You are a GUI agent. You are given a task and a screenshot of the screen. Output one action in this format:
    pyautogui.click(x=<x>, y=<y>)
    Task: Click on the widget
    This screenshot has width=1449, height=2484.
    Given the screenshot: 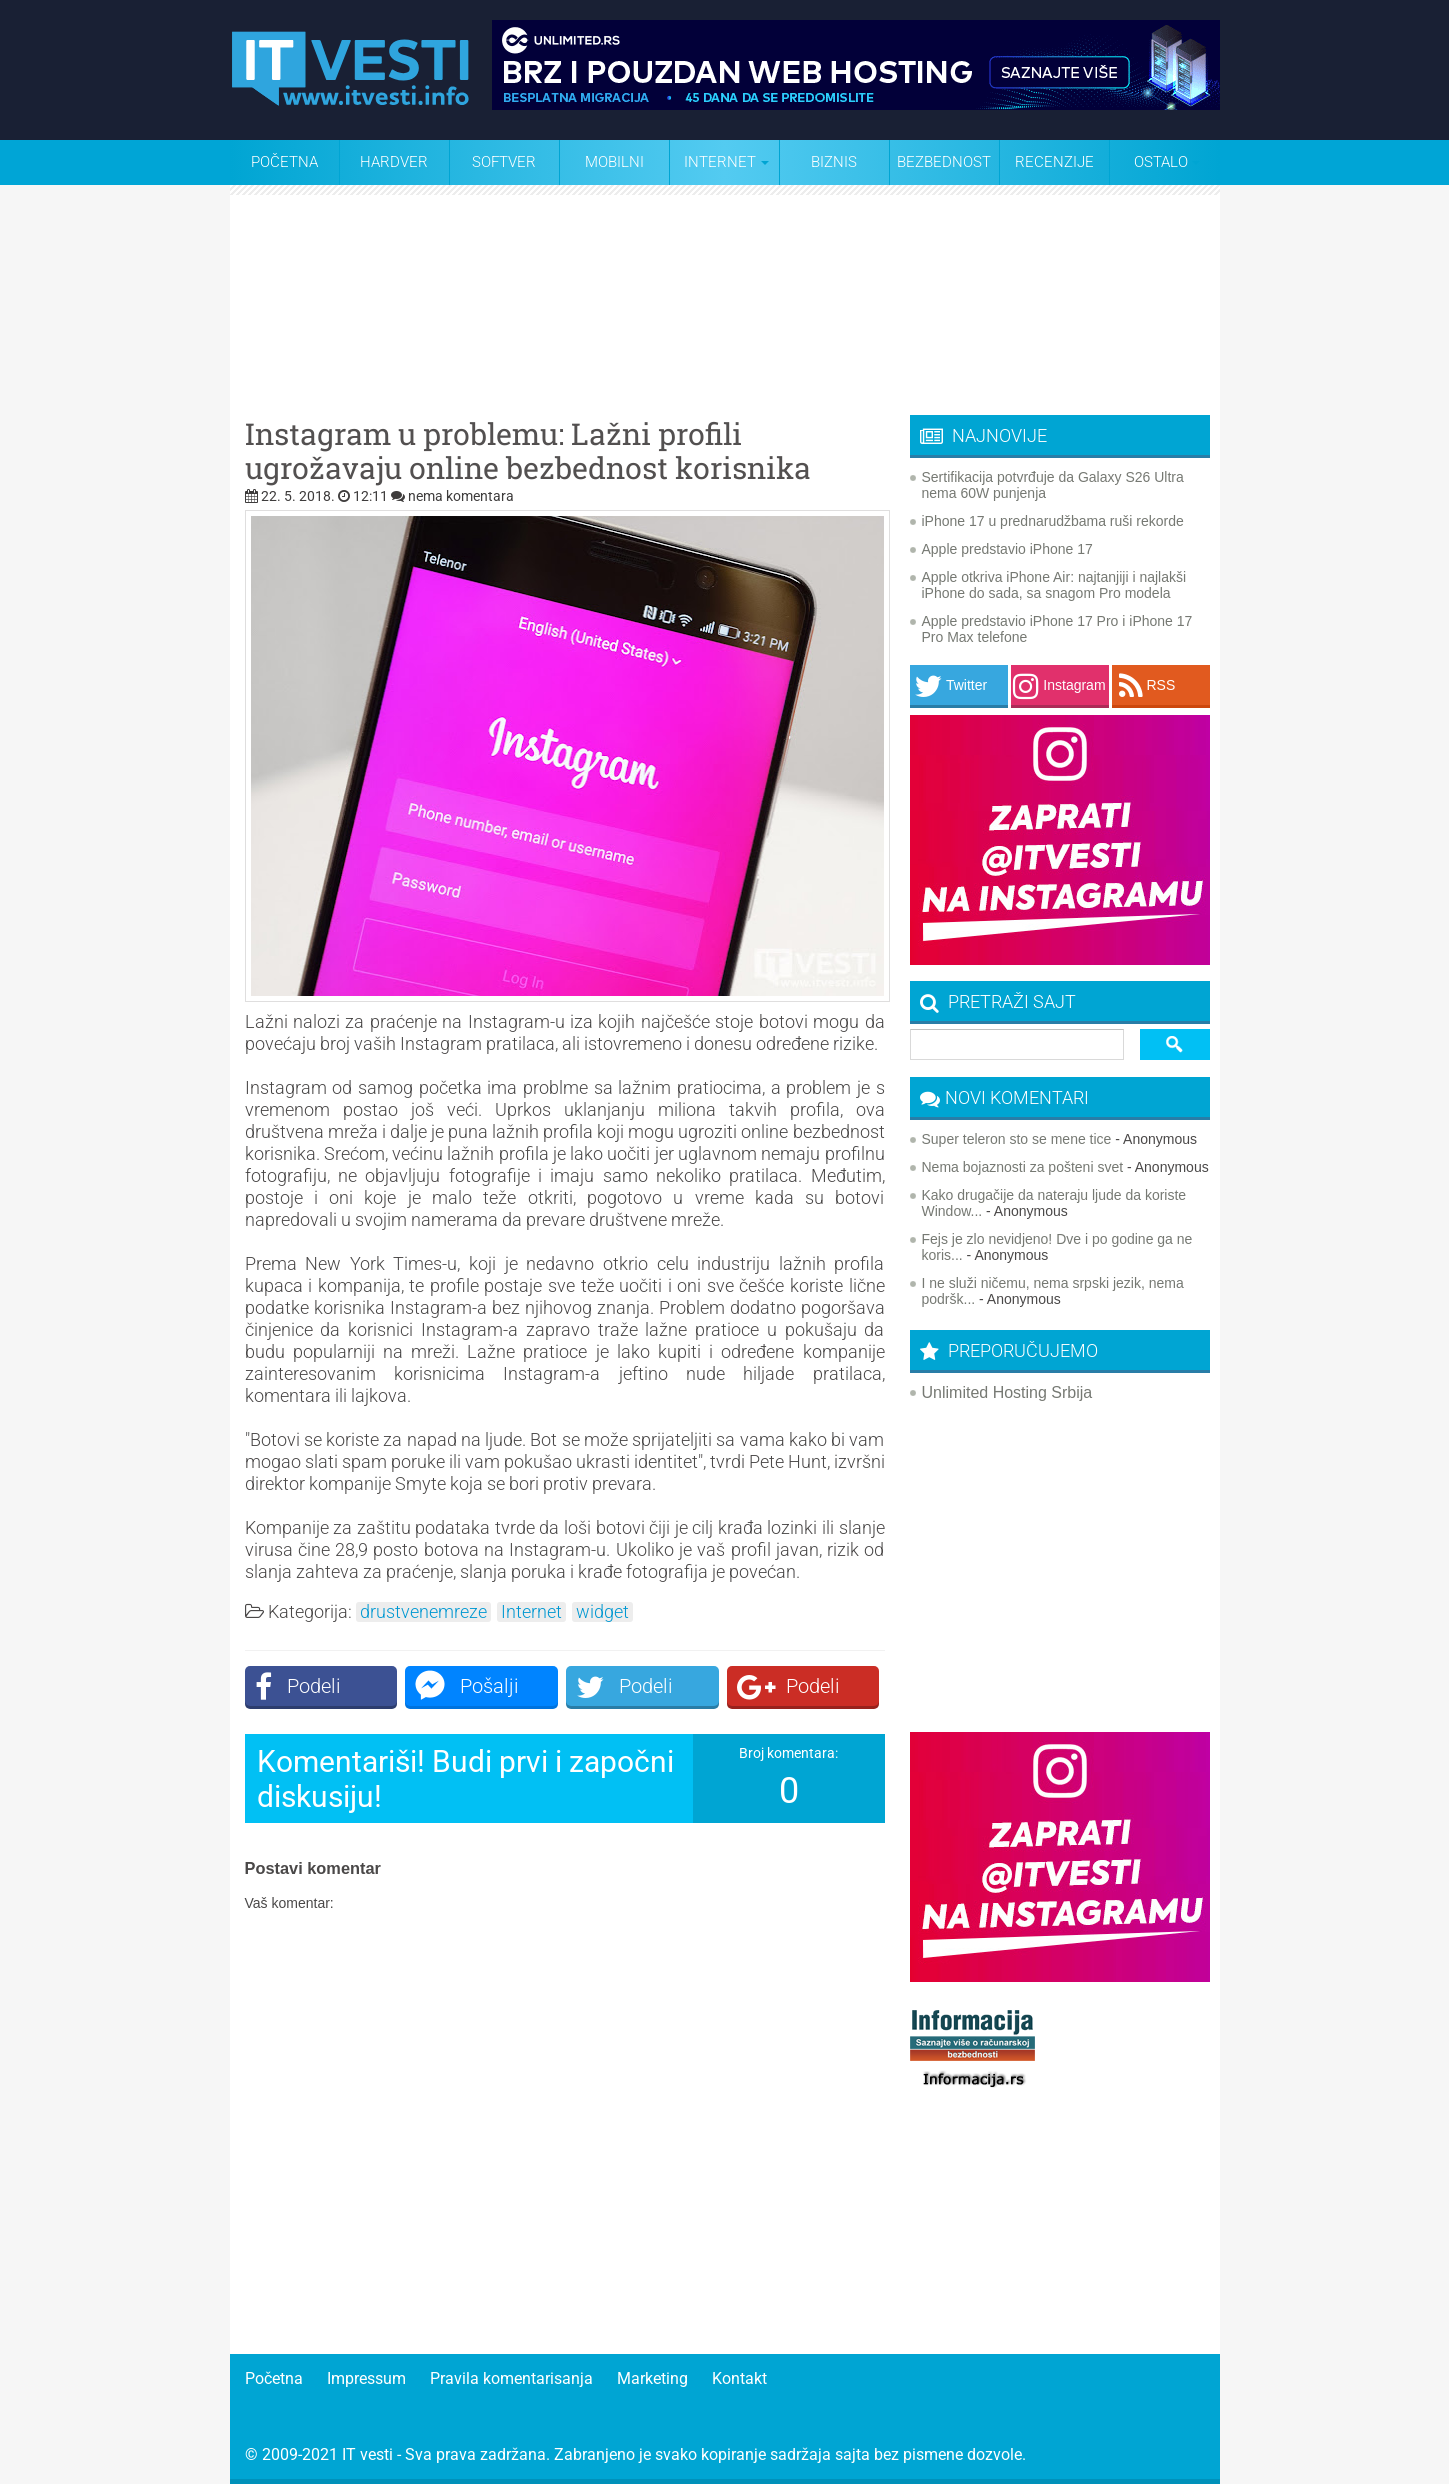 What is the action you would take?
    pyautogui.click(x=602, y=1612)
    